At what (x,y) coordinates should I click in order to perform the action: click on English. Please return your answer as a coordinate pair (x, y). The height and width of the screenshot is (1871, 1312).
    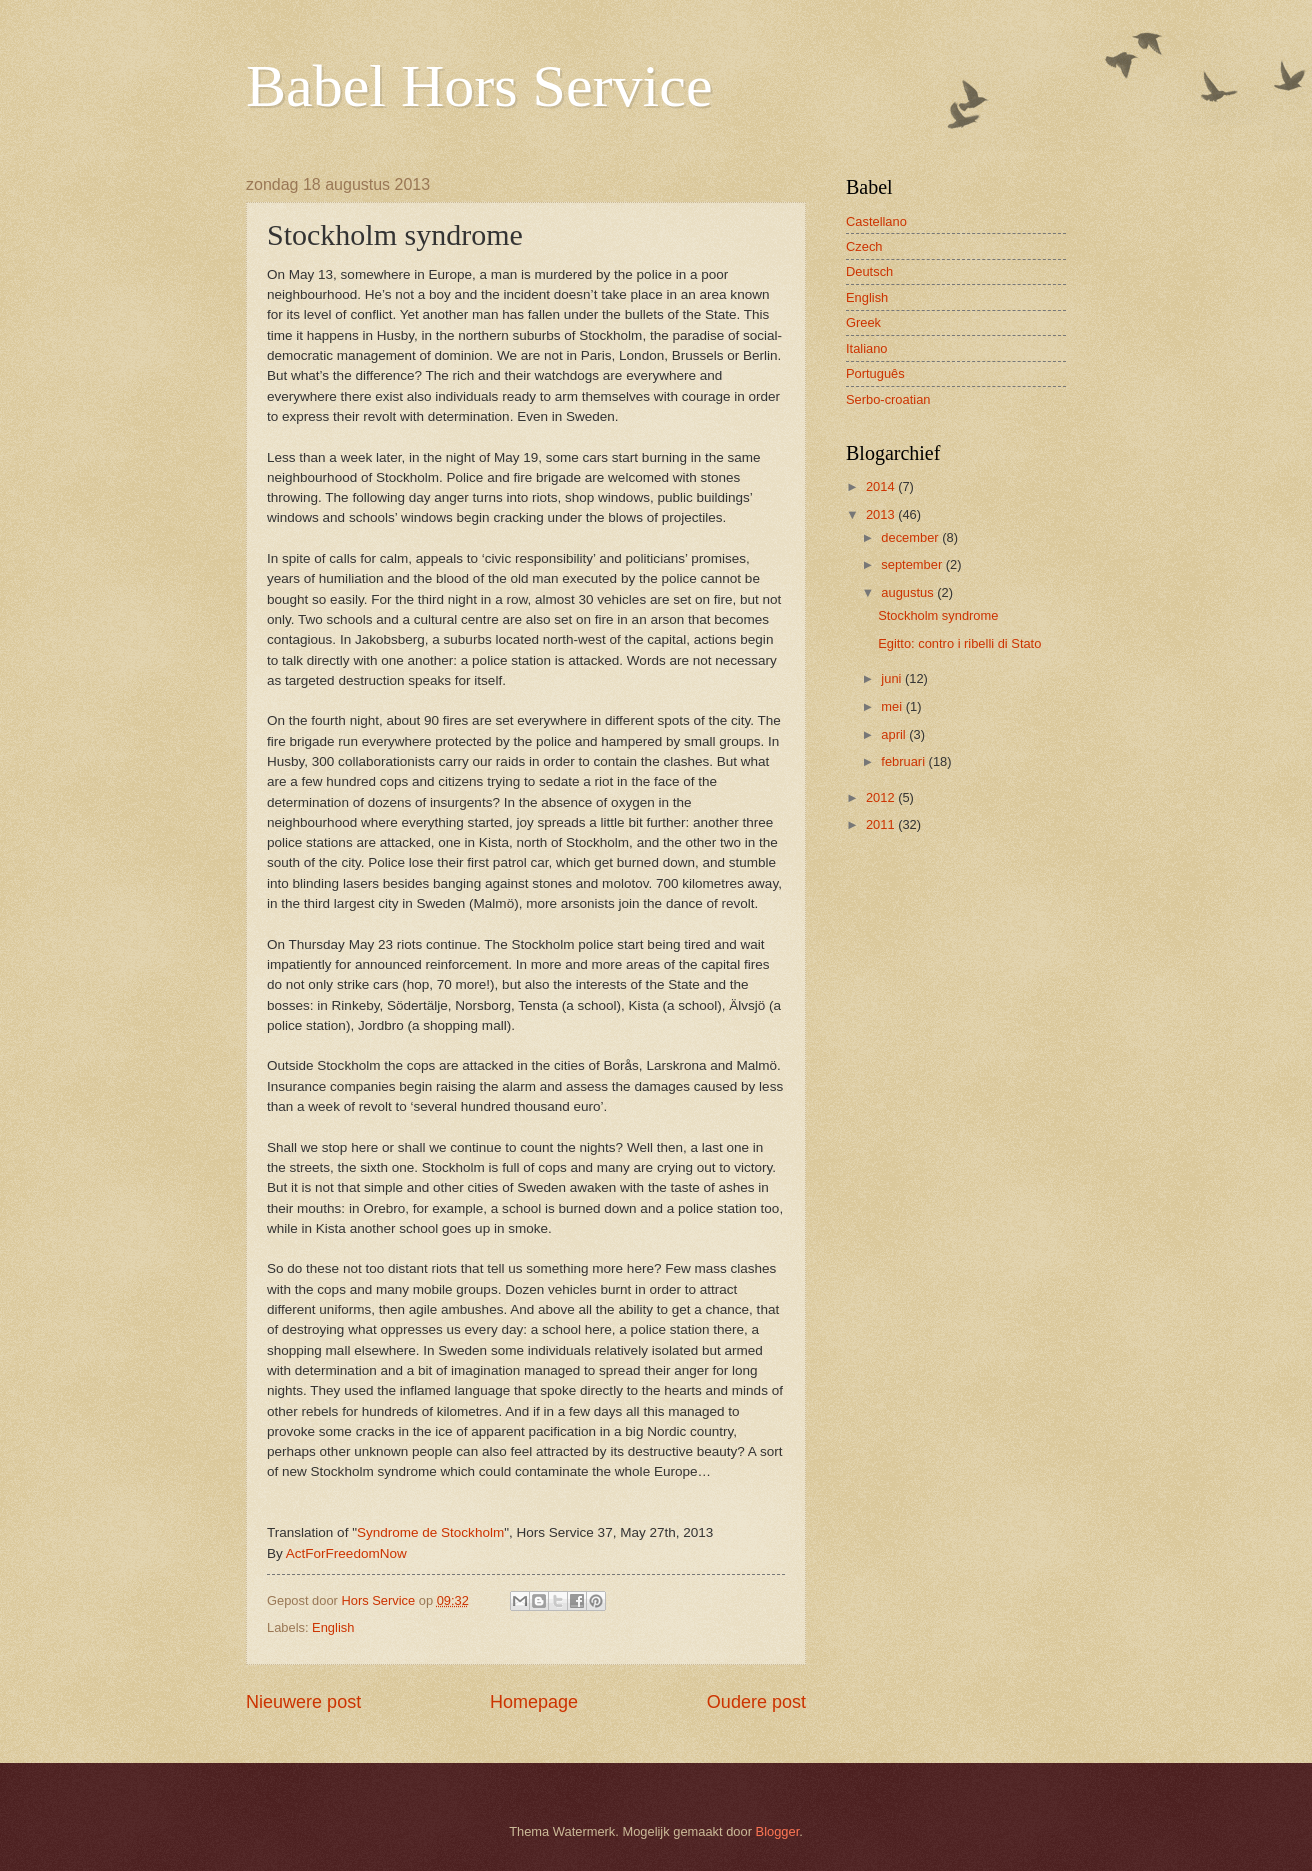
    Looking at the image, I should click on (333, 1627).